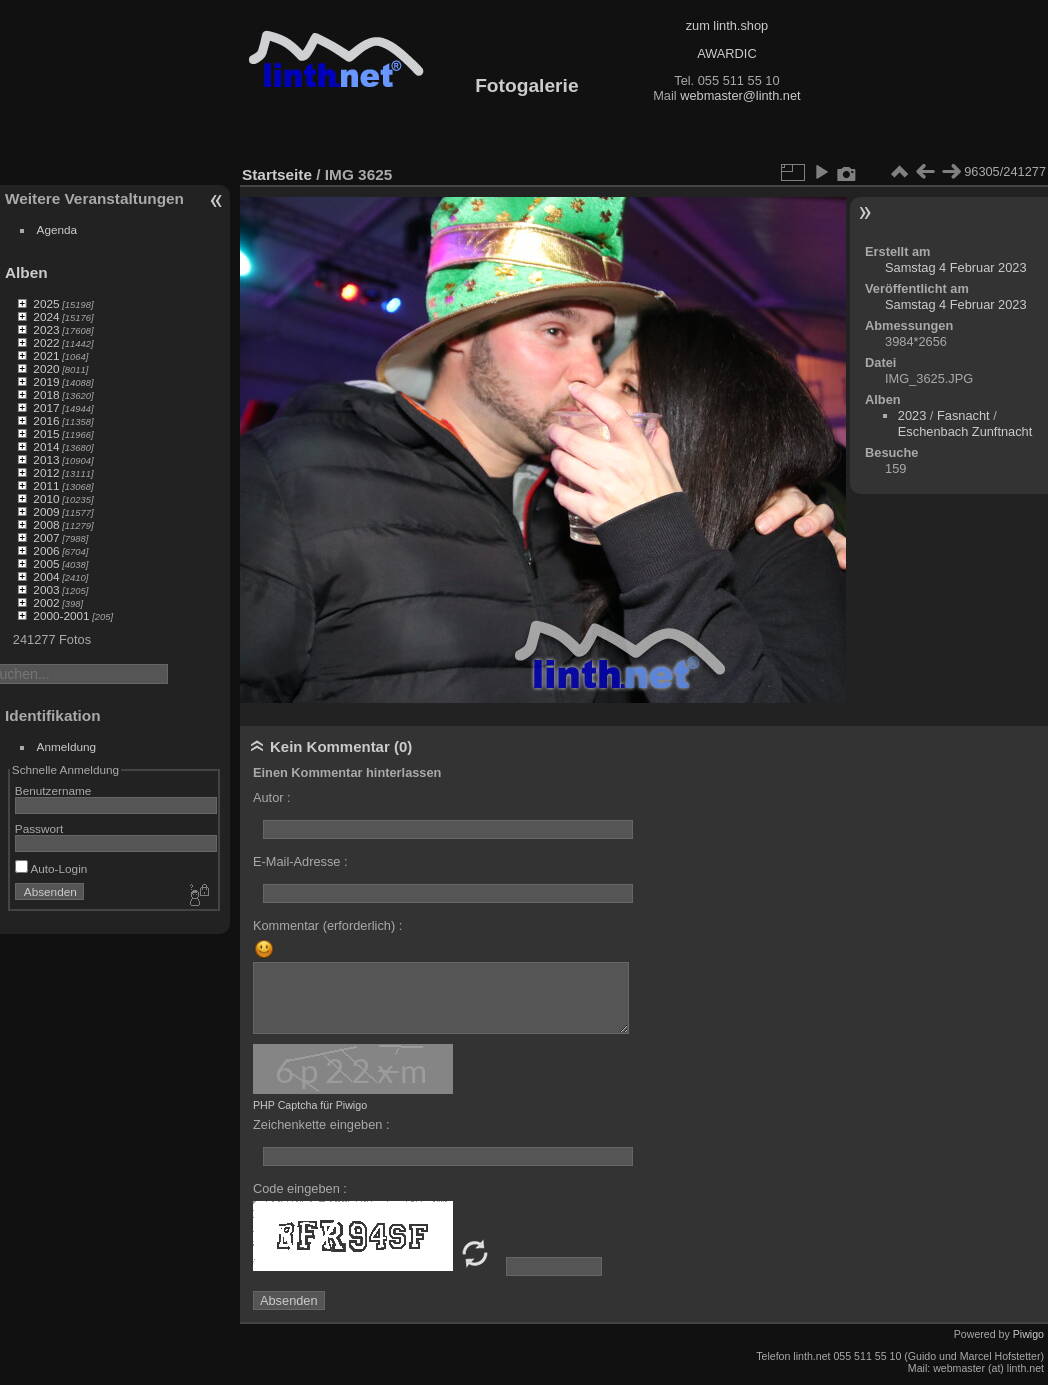 This screenshot has width=1048, height=1385. I want to click on 2013, so click(46, 459).